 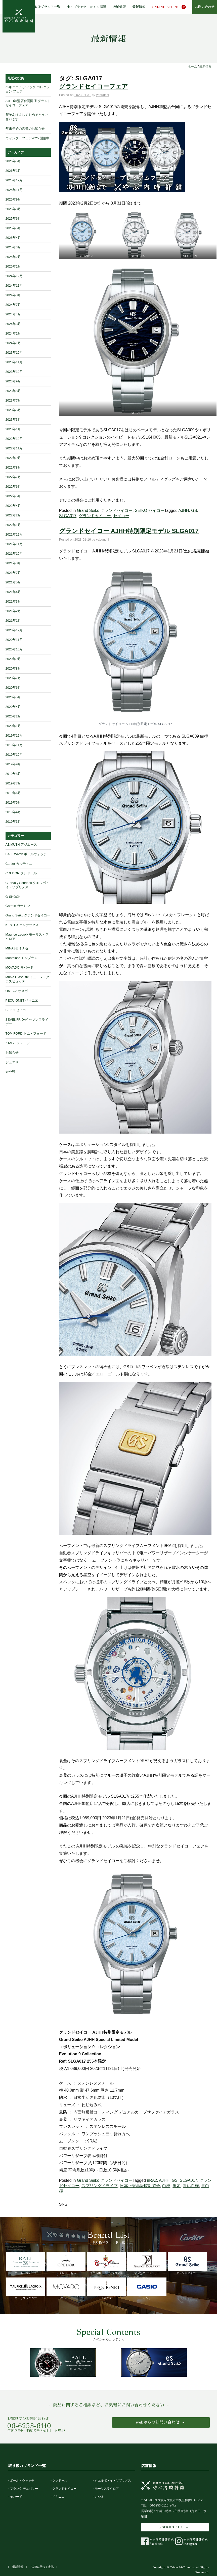 What do you see at coordinates (14, 630) in the screenshot?
I see `2020年12月` at bounding box center [14, 630].